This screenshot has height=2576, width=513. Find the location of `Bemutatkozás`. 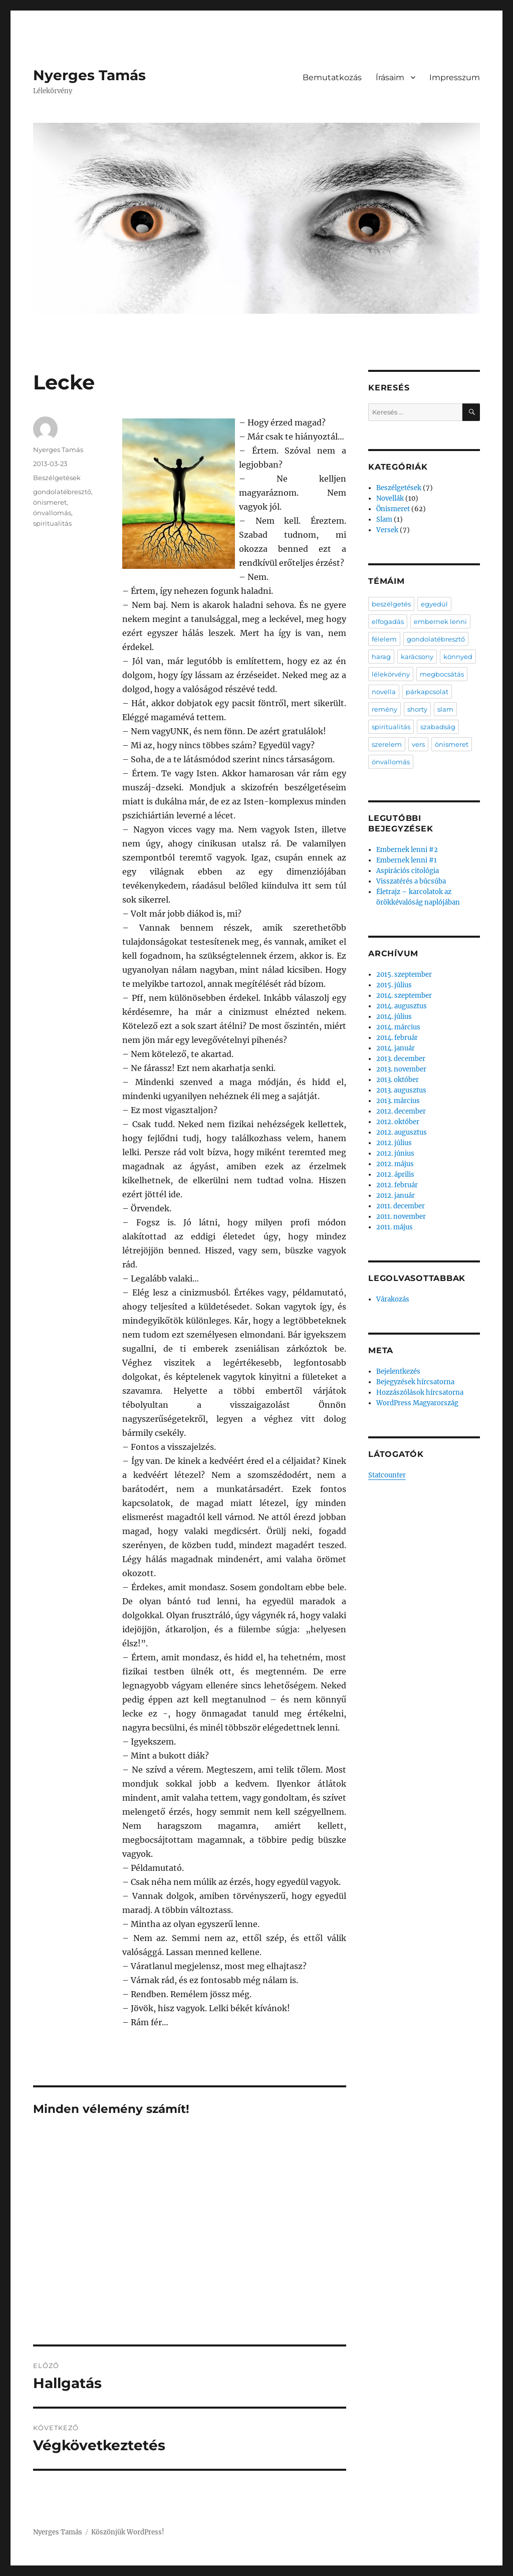

Bemutatkozás is located at coordinates (332, 77).